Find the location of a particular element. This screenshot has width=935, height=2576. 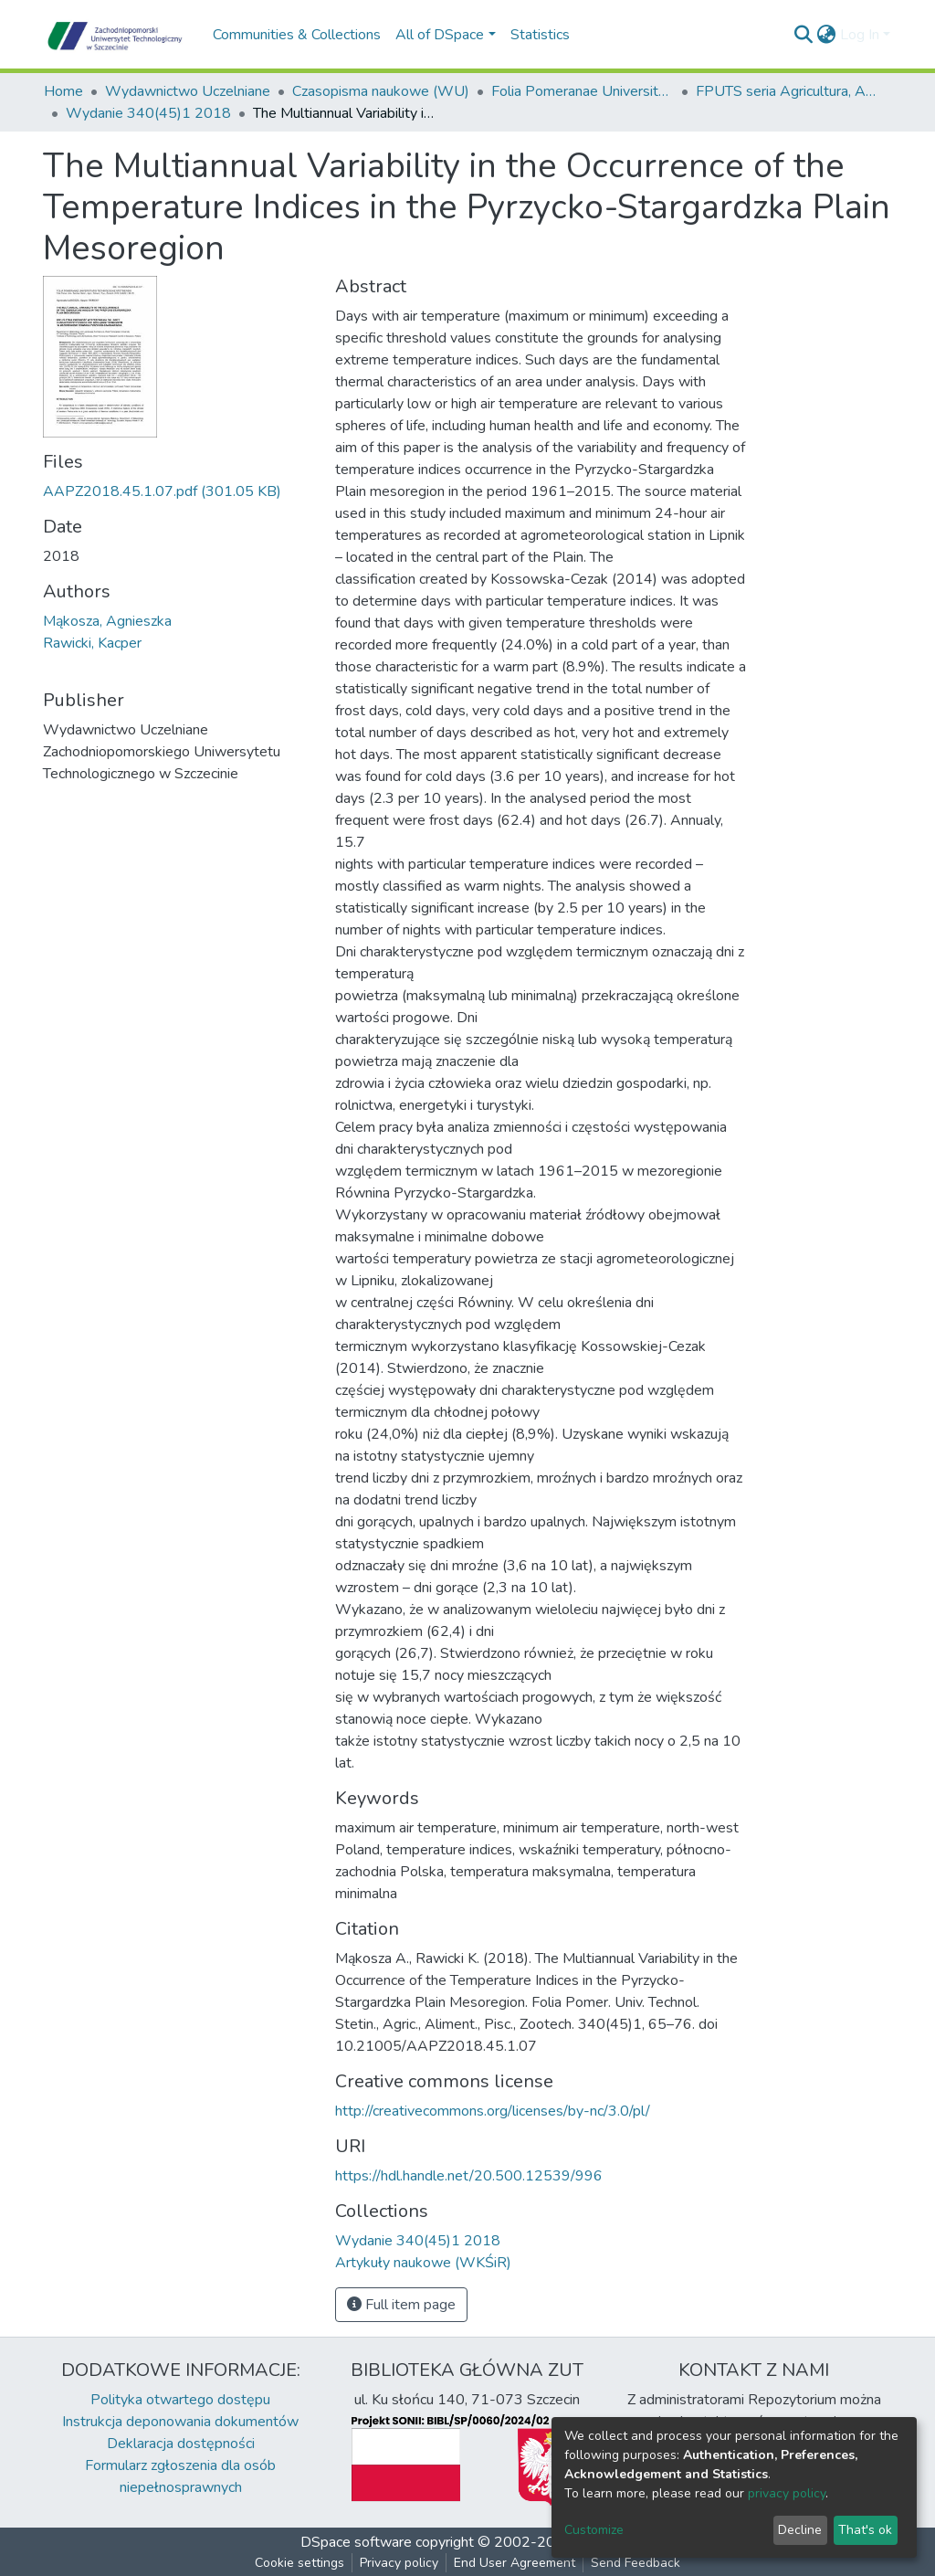

End User Agreement is located at coordinates (514, 2562).